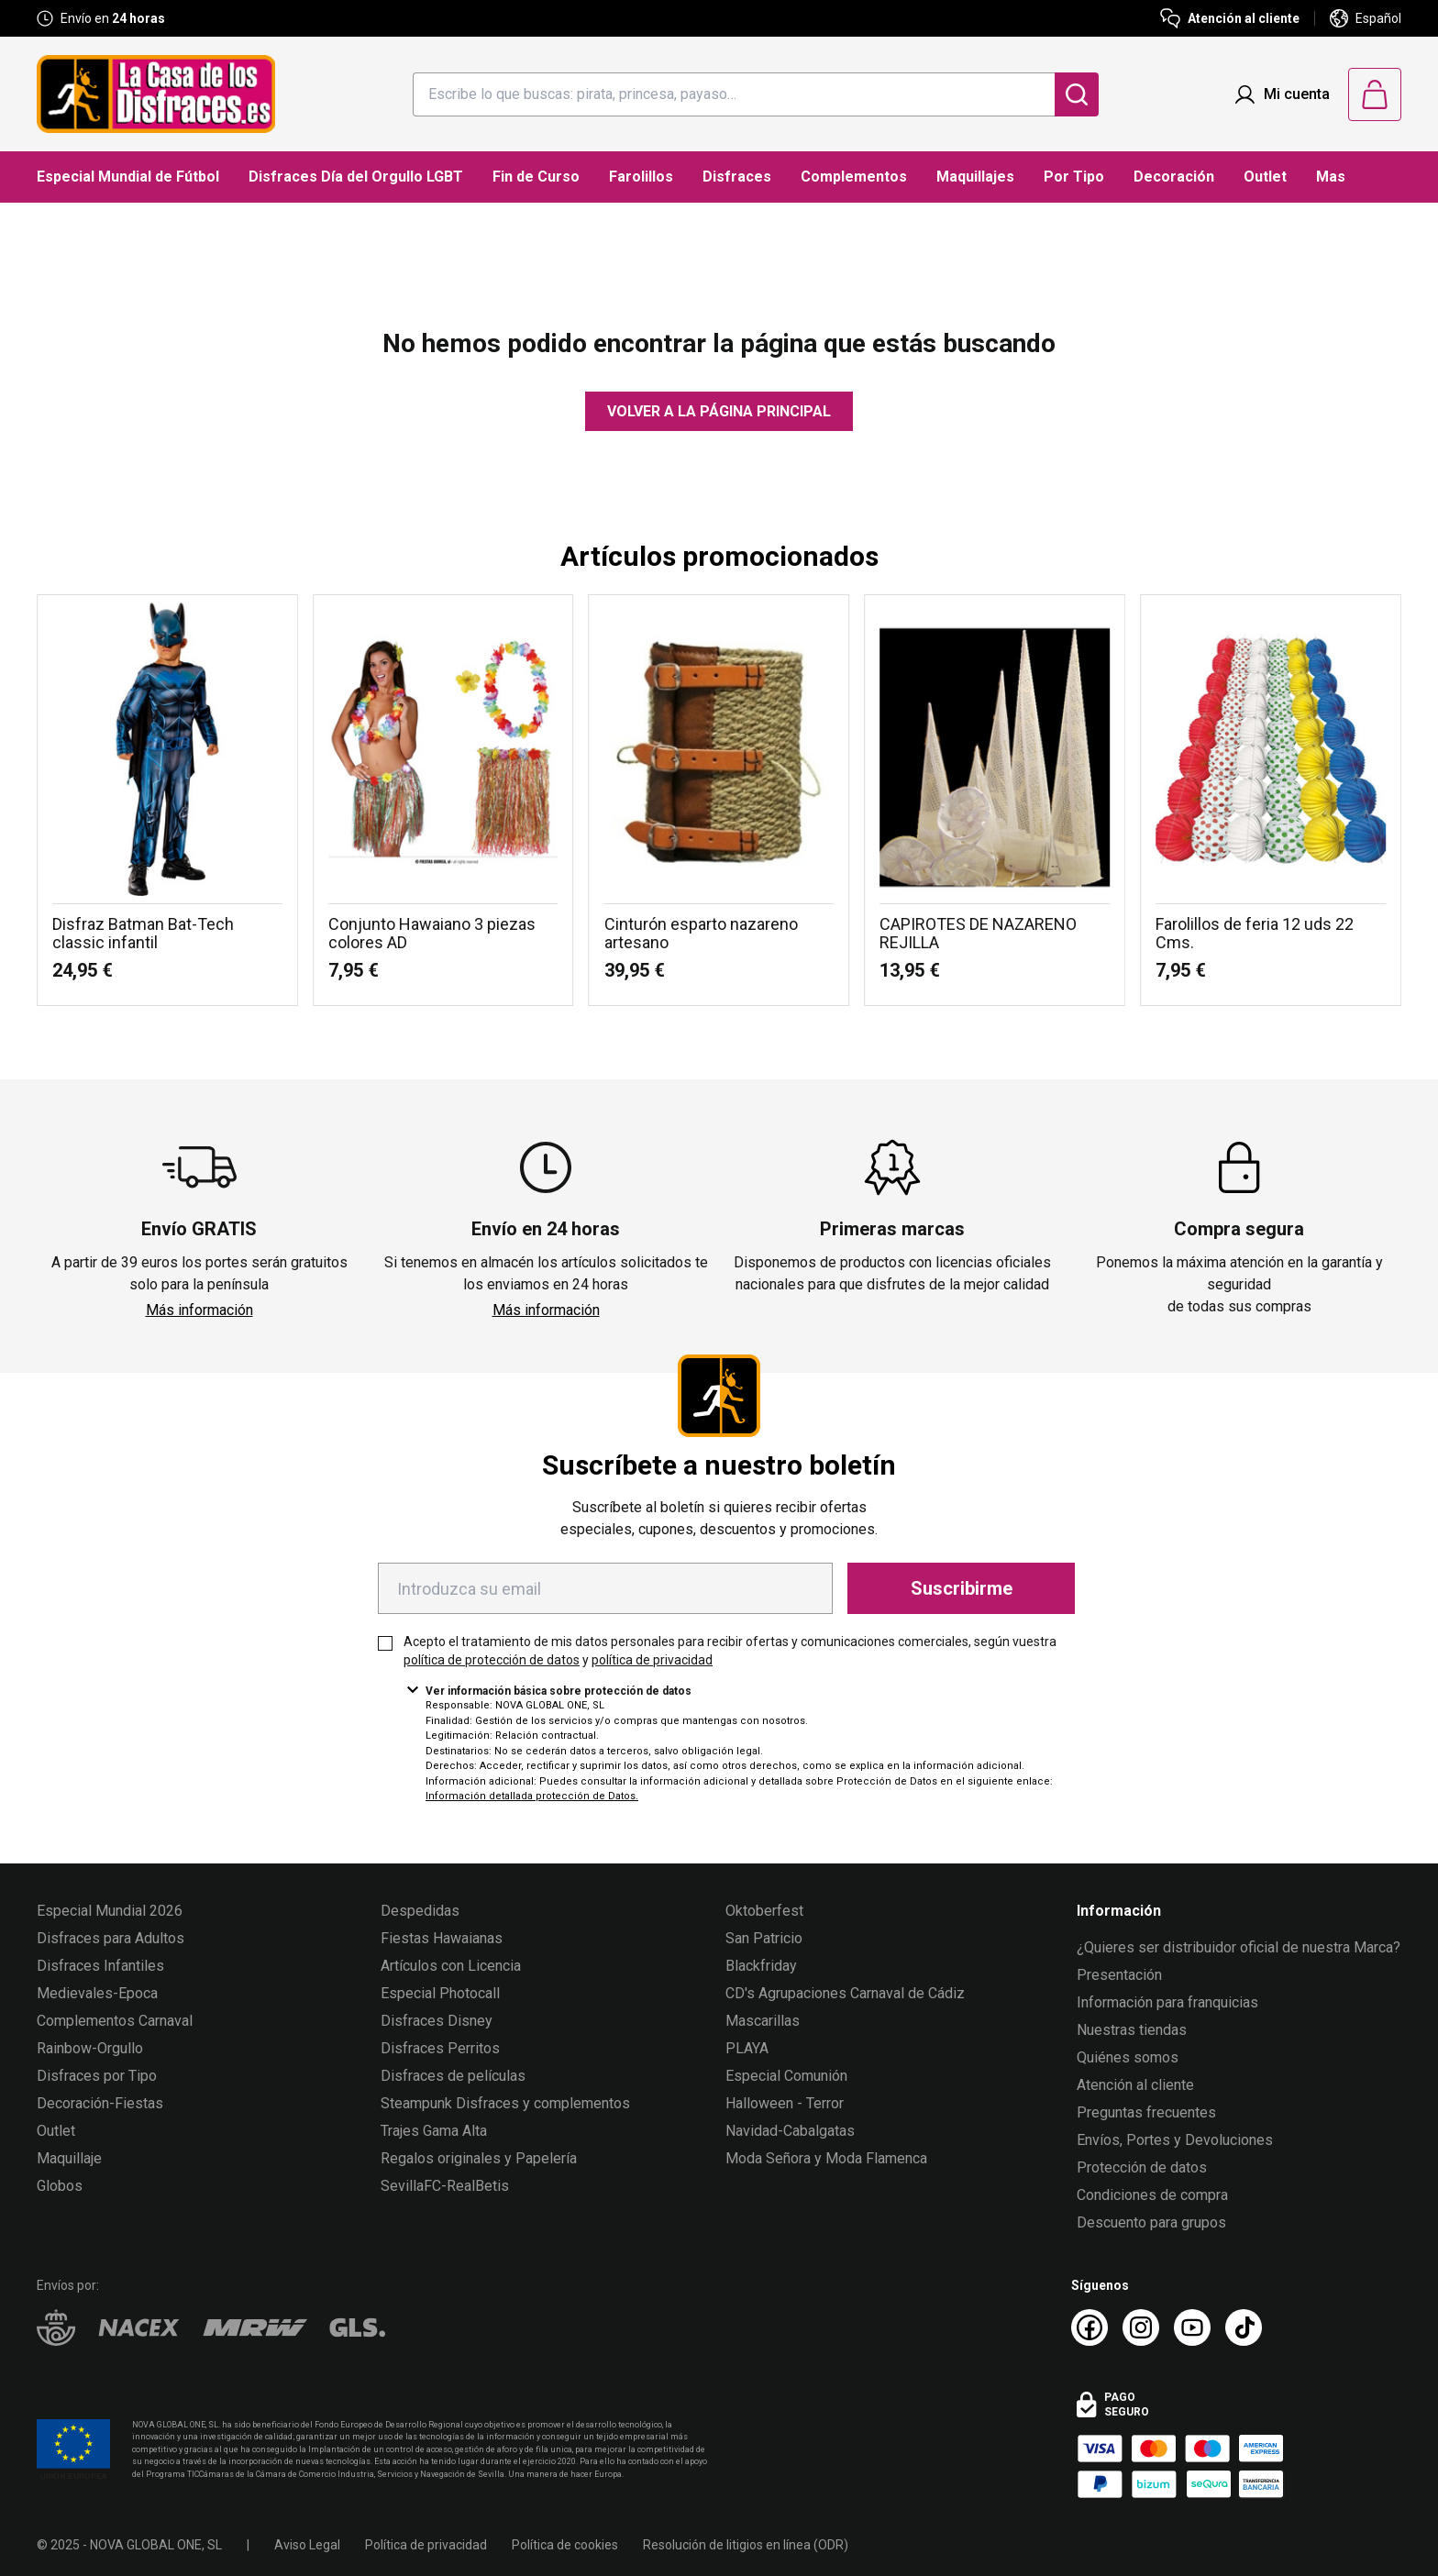  I want to click on SevillaFC-RealBetis, so click(445, 2186).